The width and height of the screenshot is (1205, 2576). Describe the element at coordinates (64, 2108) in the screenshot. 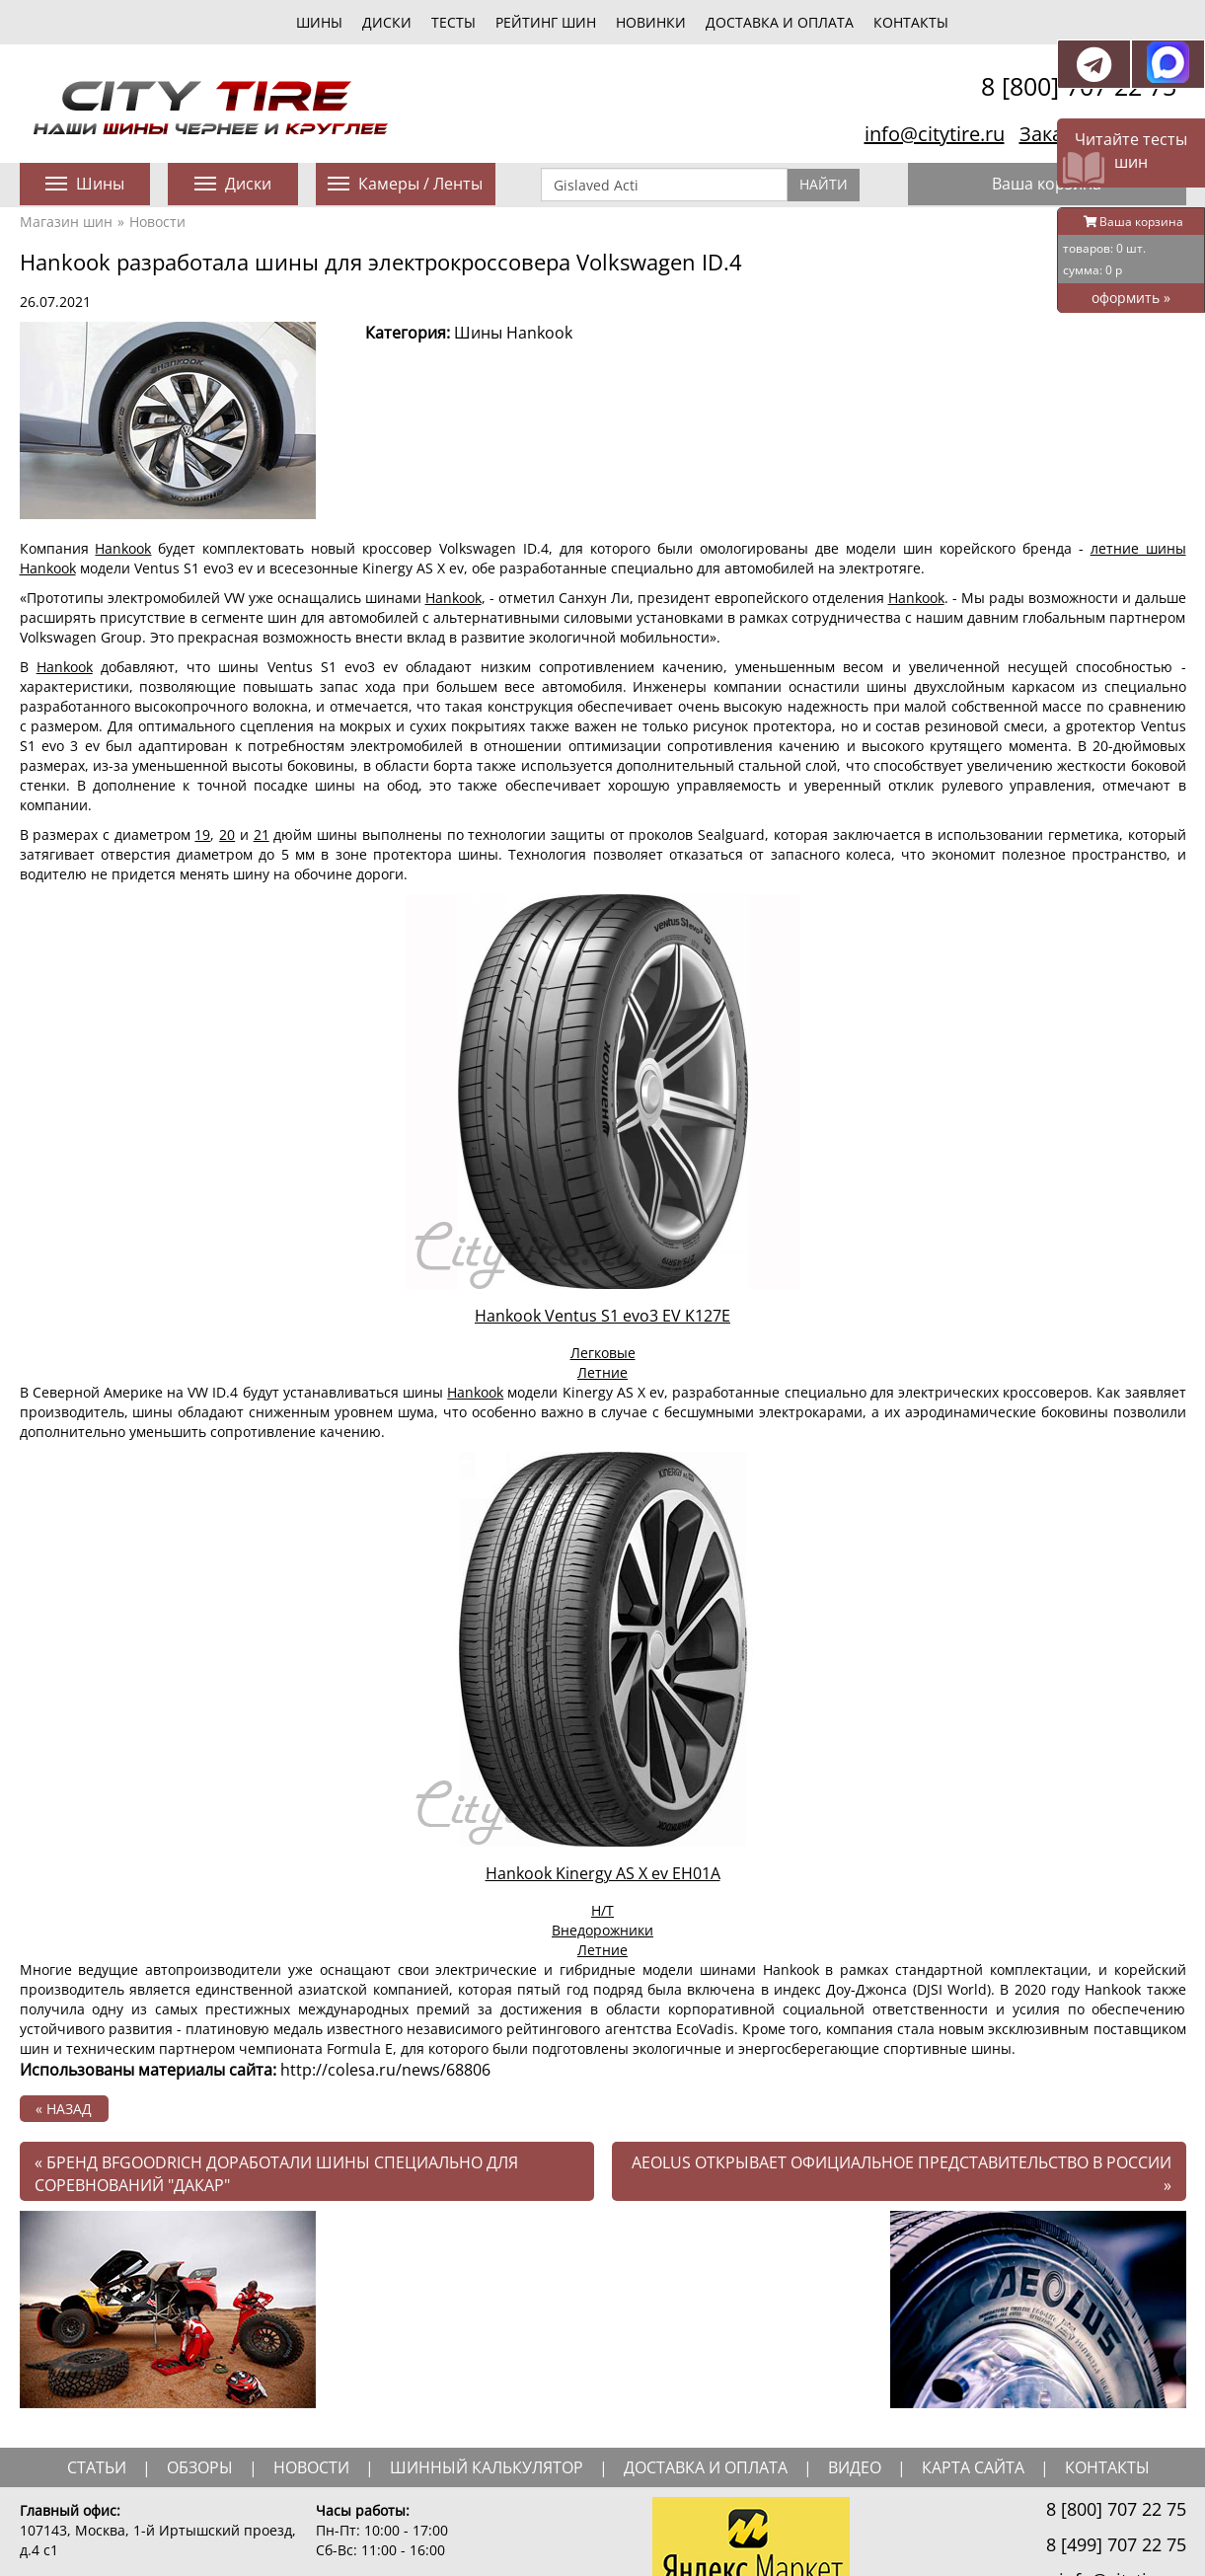

I see `« назад` at that location.